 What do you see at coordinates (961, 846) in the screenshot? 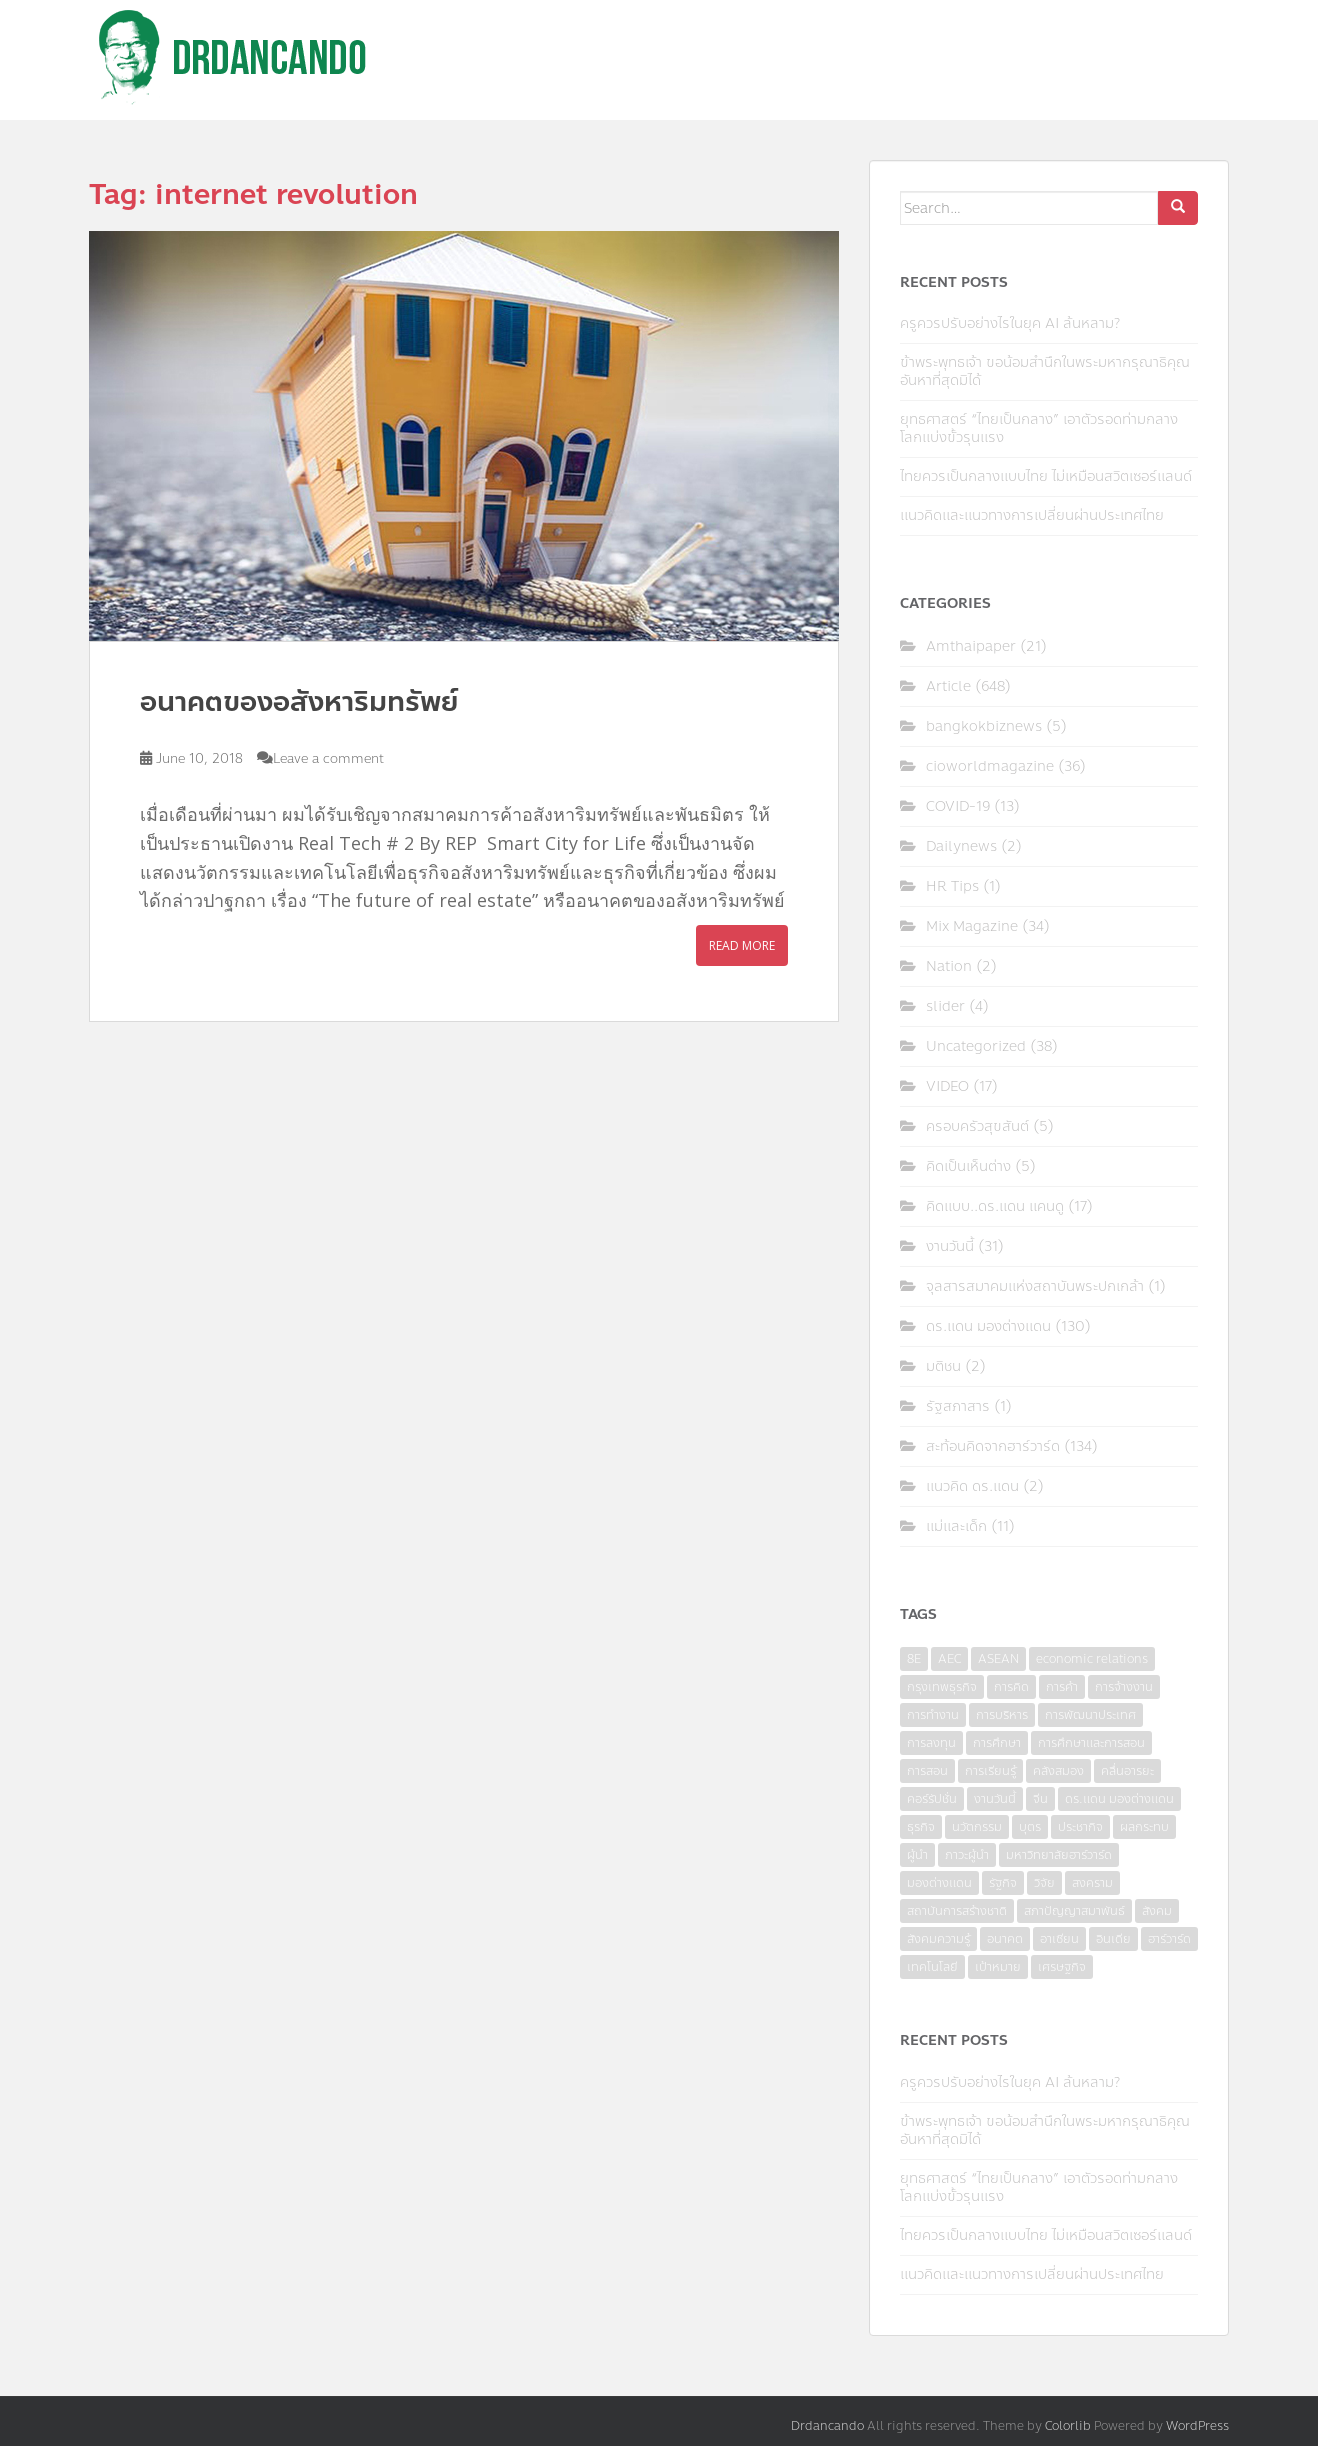
I see `Dailynews` at bounding box center [961, 846].